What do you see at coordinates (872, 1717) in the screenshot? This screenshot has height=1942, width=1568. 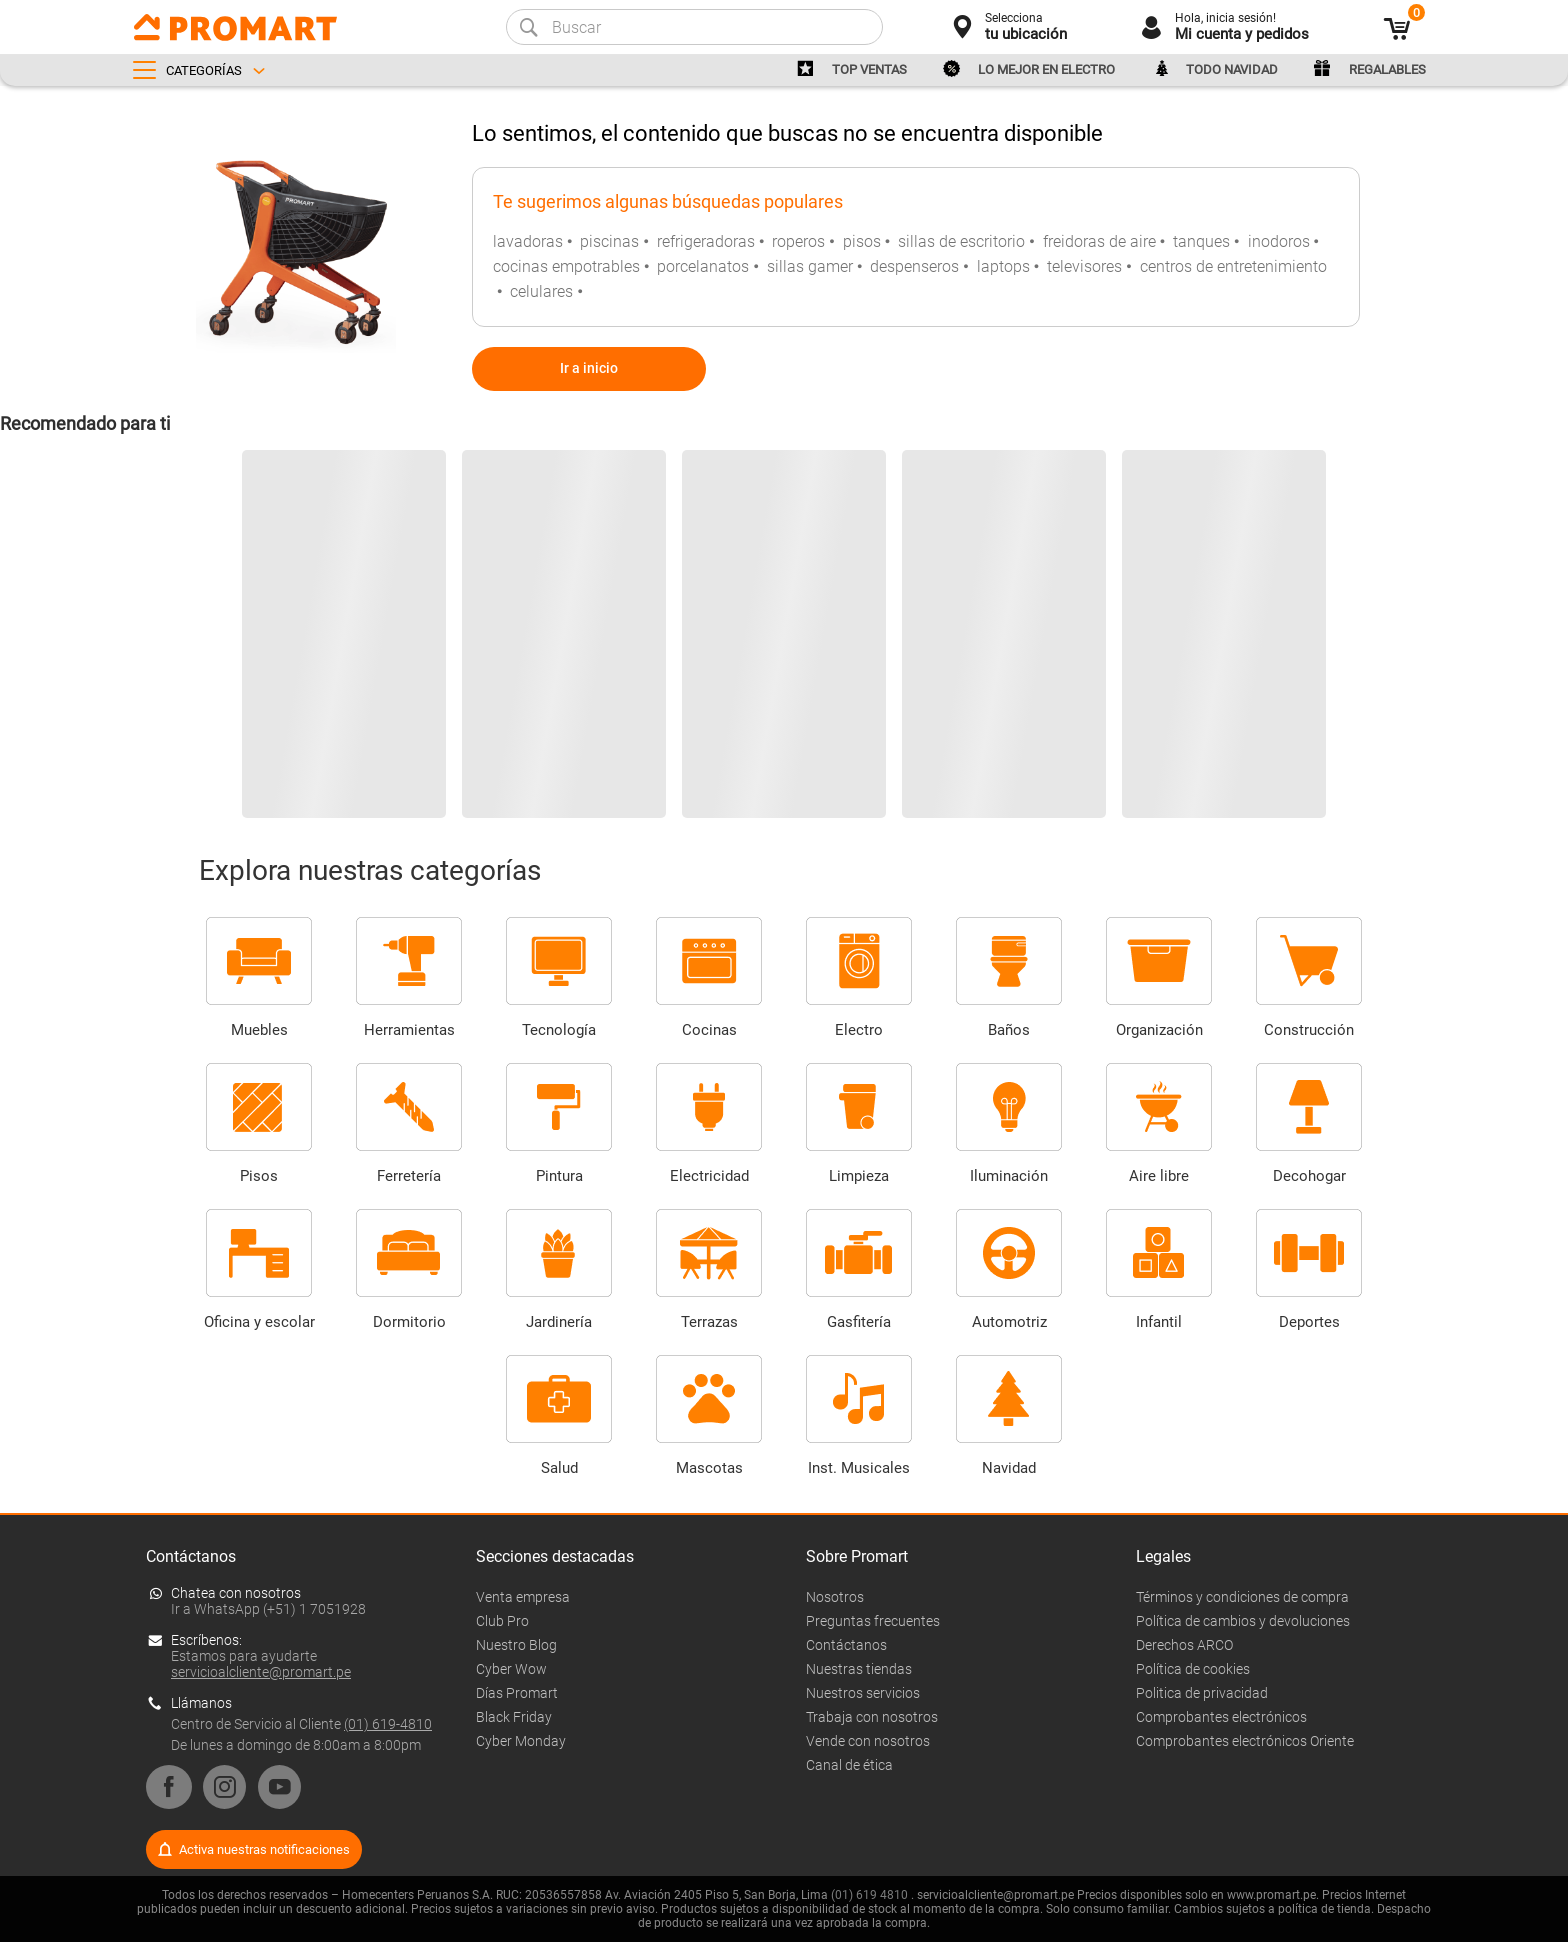 I see `Trabaja con nosotros` at bounding box center [872, 1717].